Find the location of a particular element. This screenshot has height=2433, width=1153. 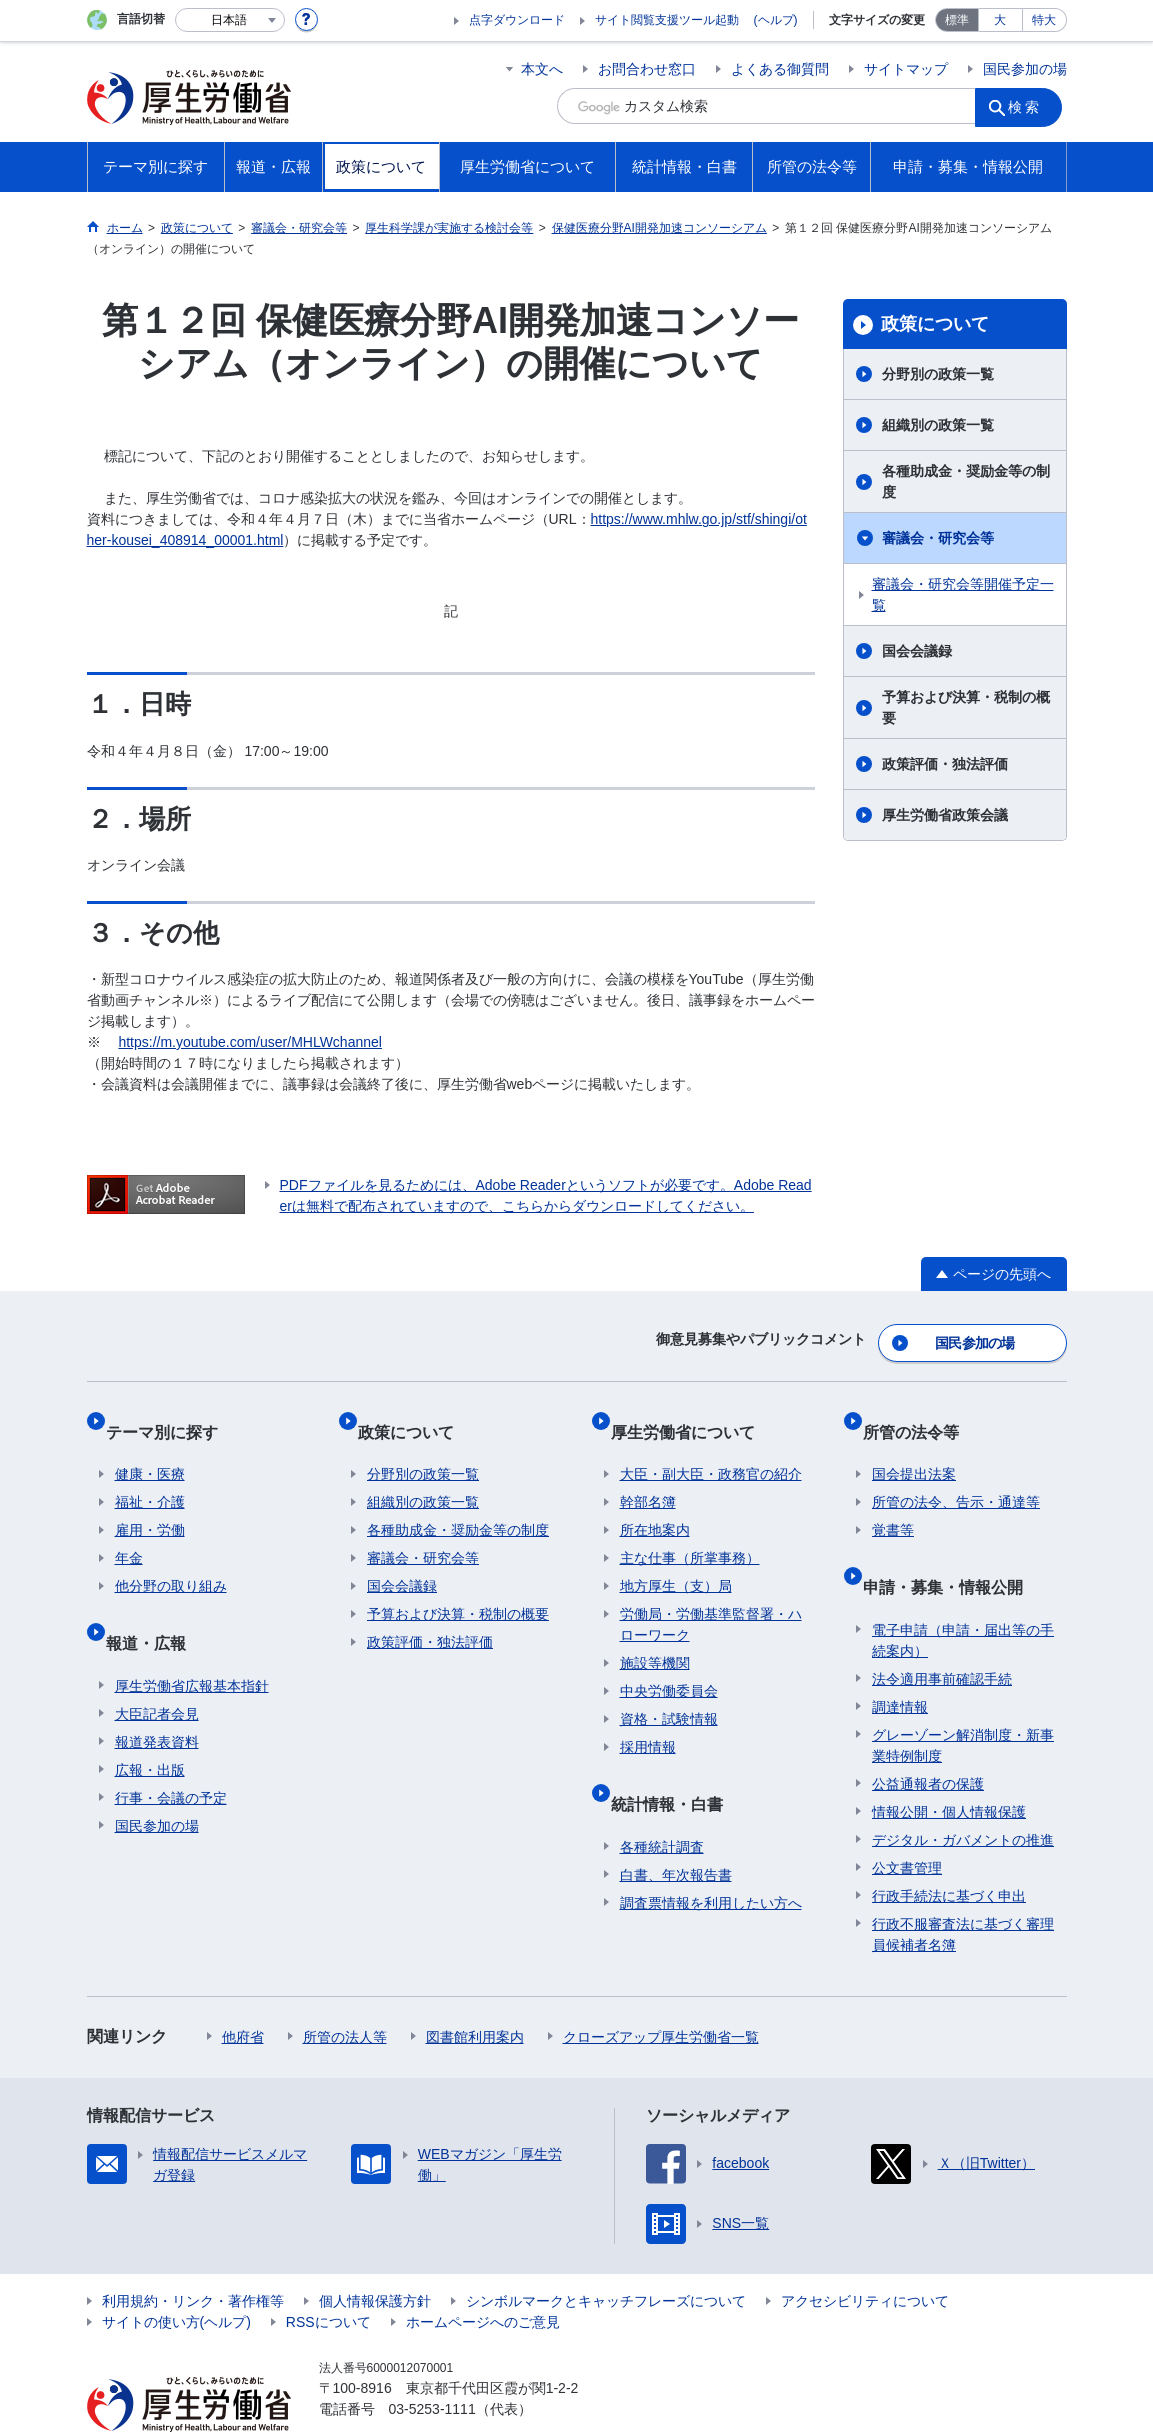

統計情報・白書 is located at coordinates (676, 1767).